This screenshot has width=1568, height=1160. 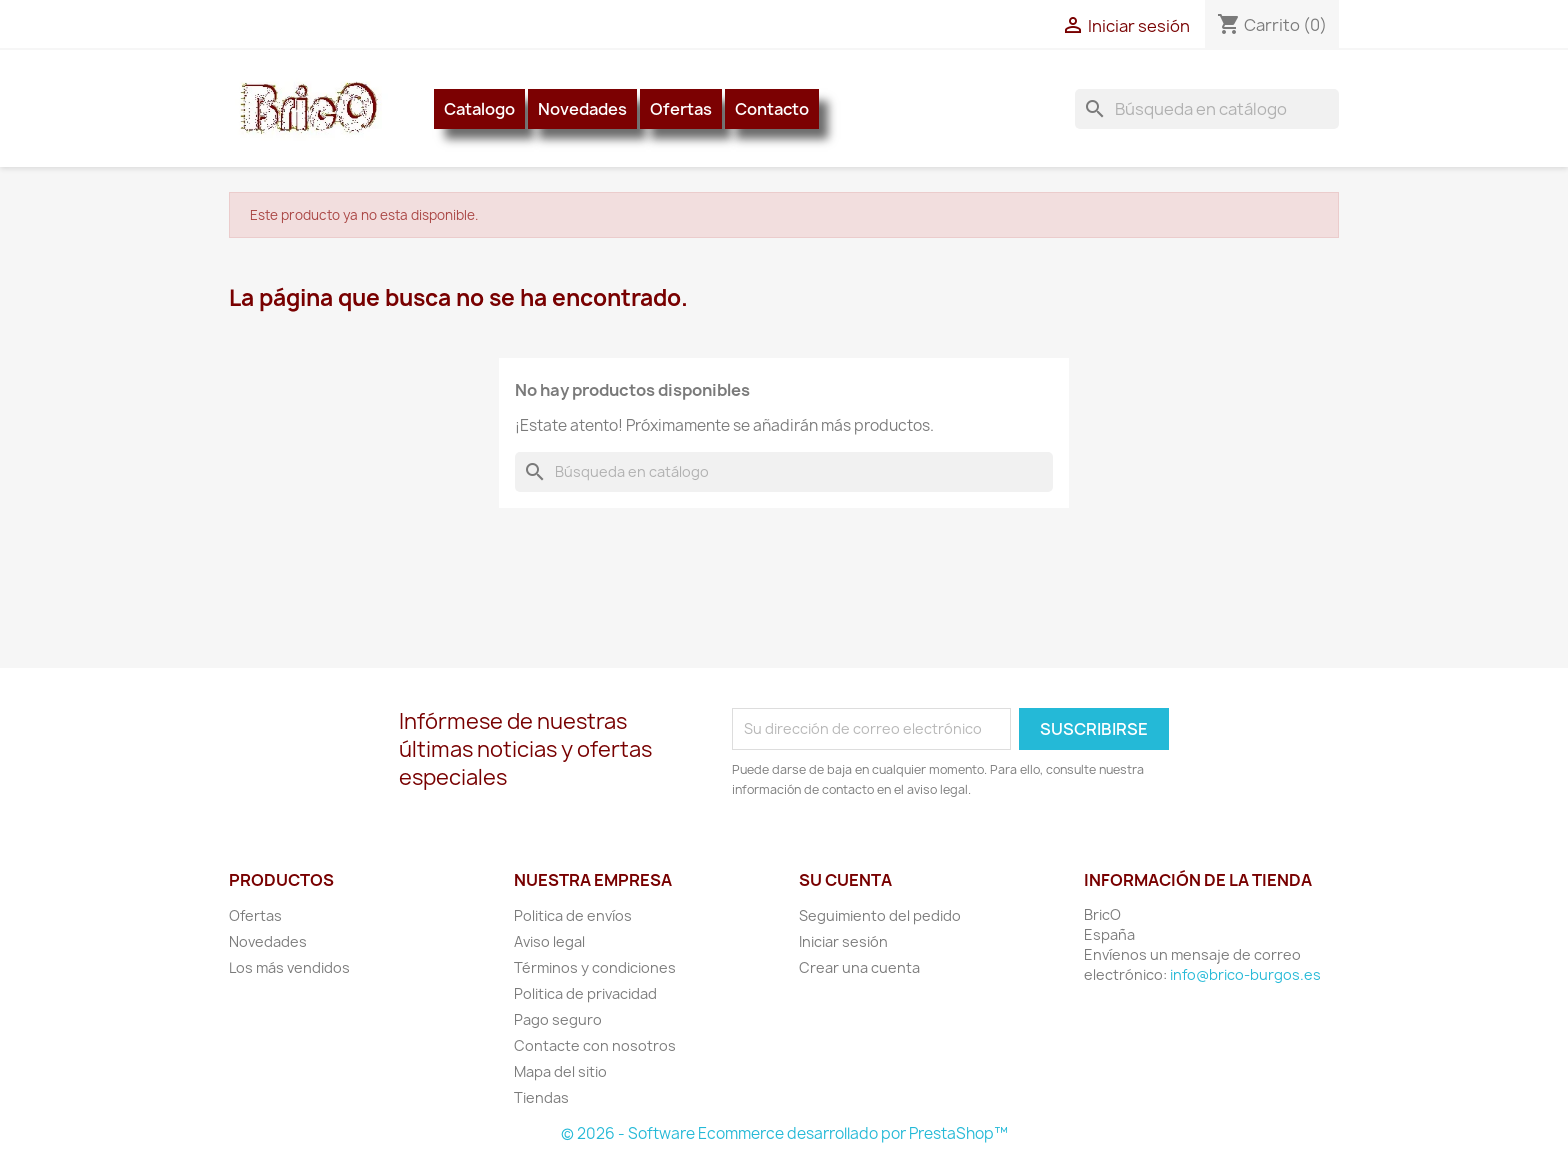 What do you see at coordinates (843, 941) in the screenshot?
I see `Iniciar sesión` at bounding box center [843, 941].